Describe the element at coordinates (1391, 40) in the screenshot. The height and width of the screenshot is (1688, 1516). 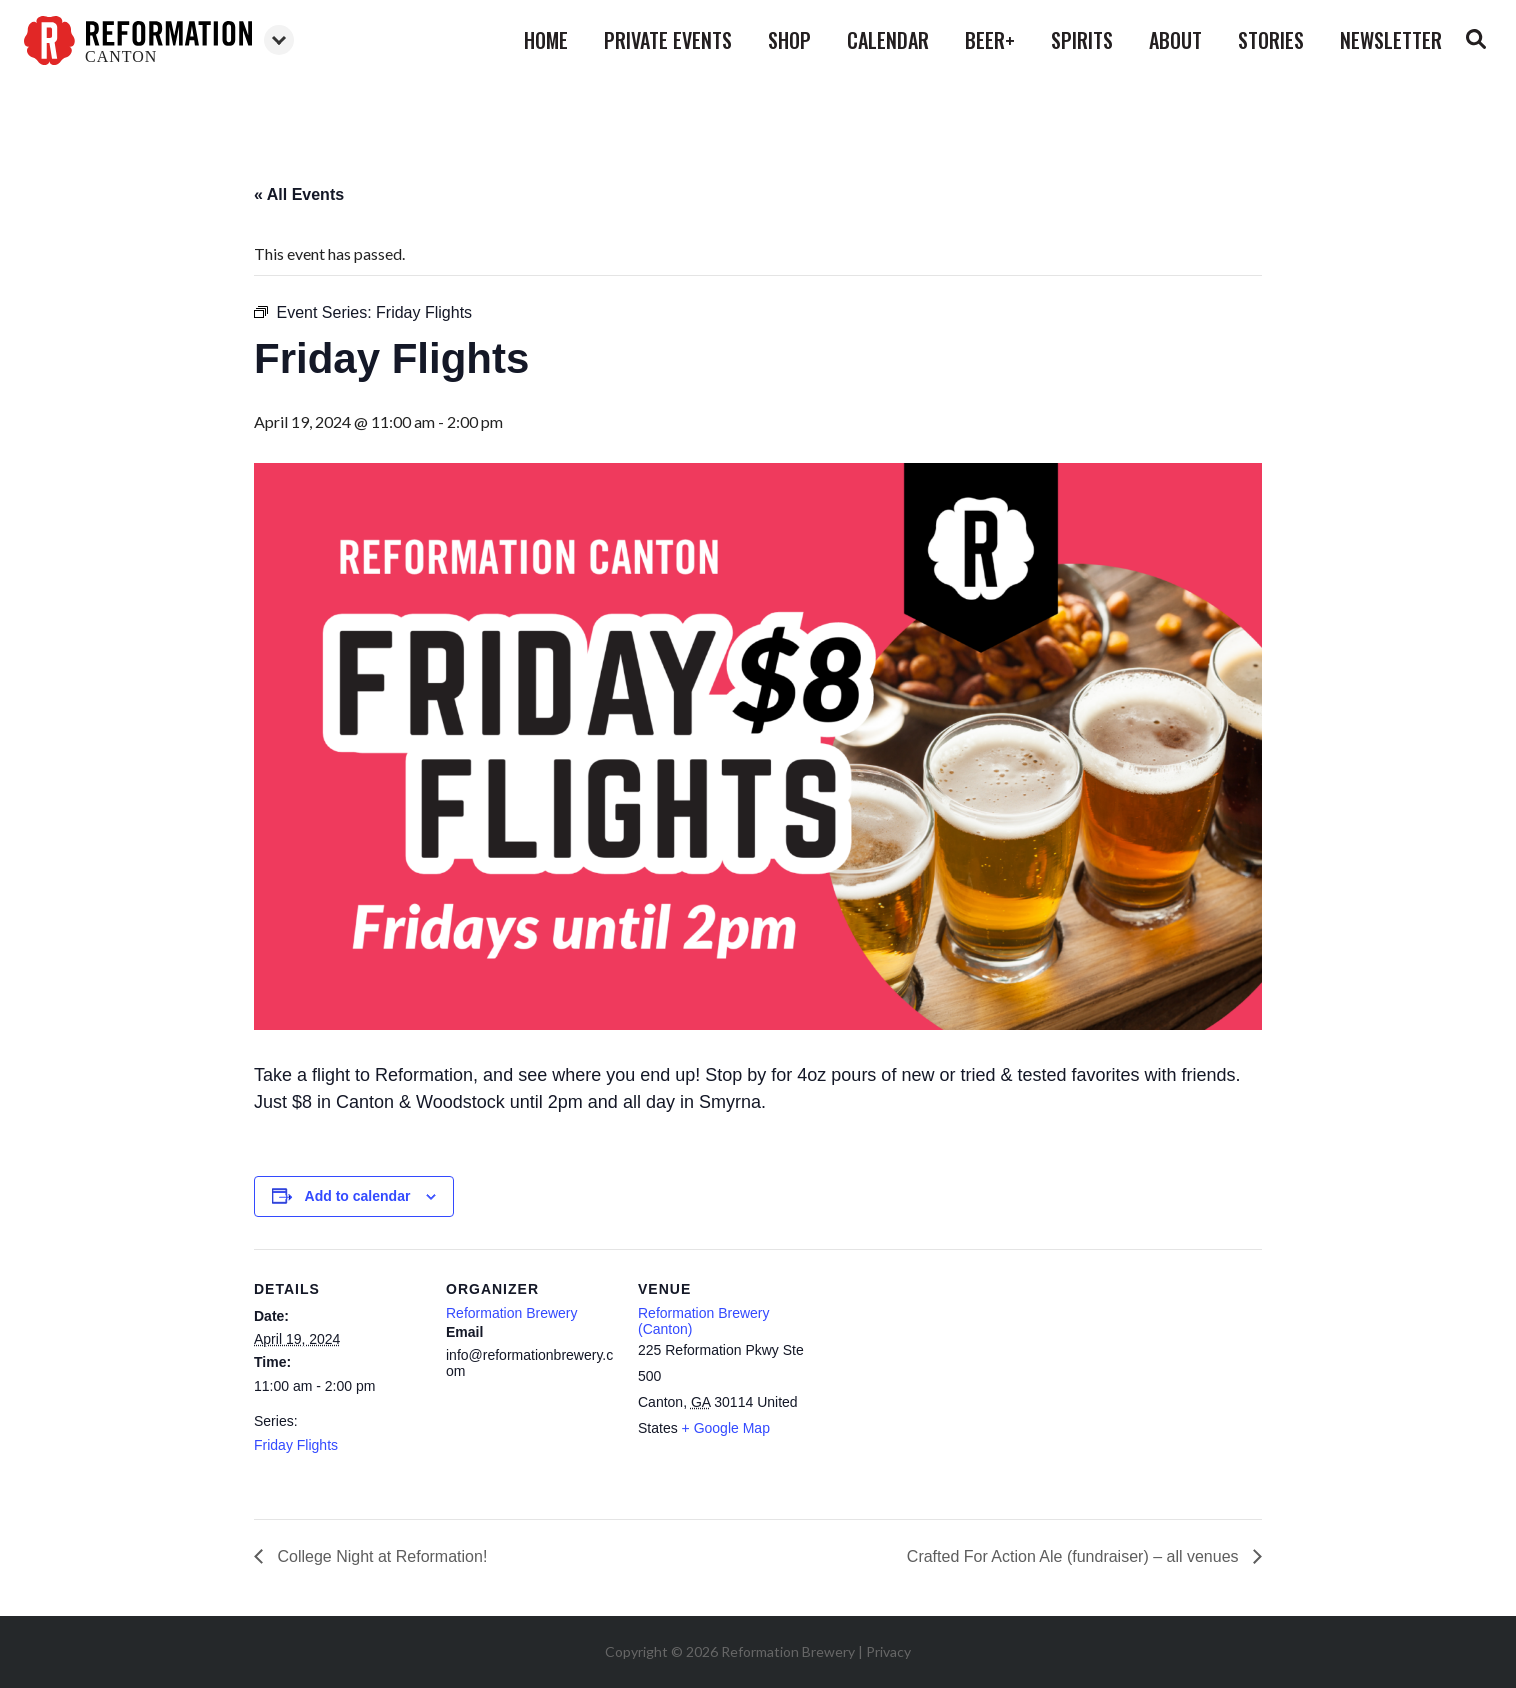
I see `Newsletter` at that location.